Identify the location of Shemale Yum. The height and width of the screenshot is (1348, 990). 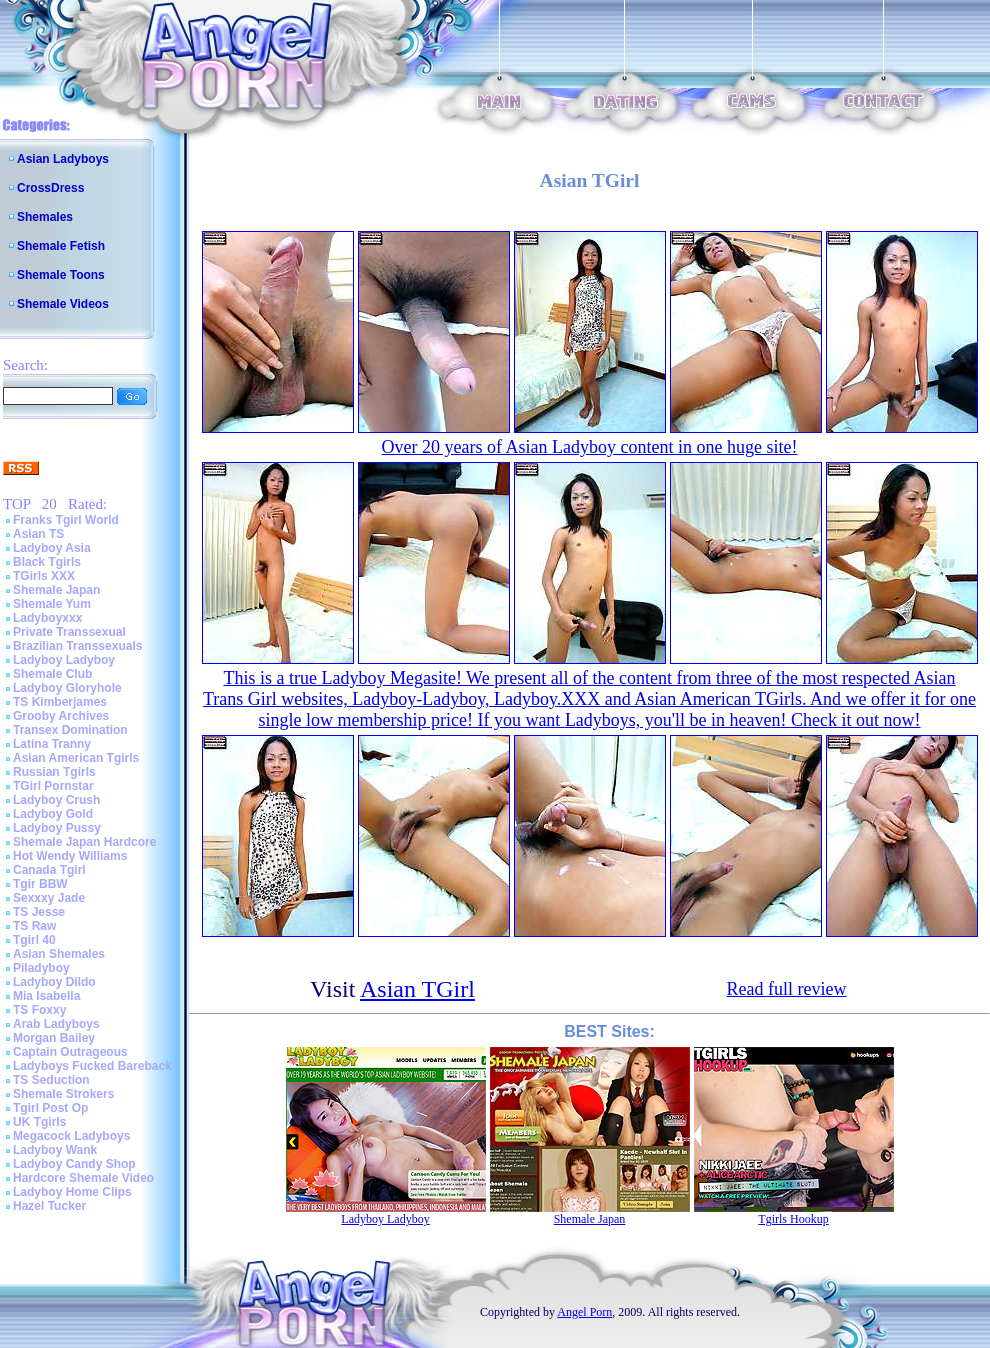
(52, 604).